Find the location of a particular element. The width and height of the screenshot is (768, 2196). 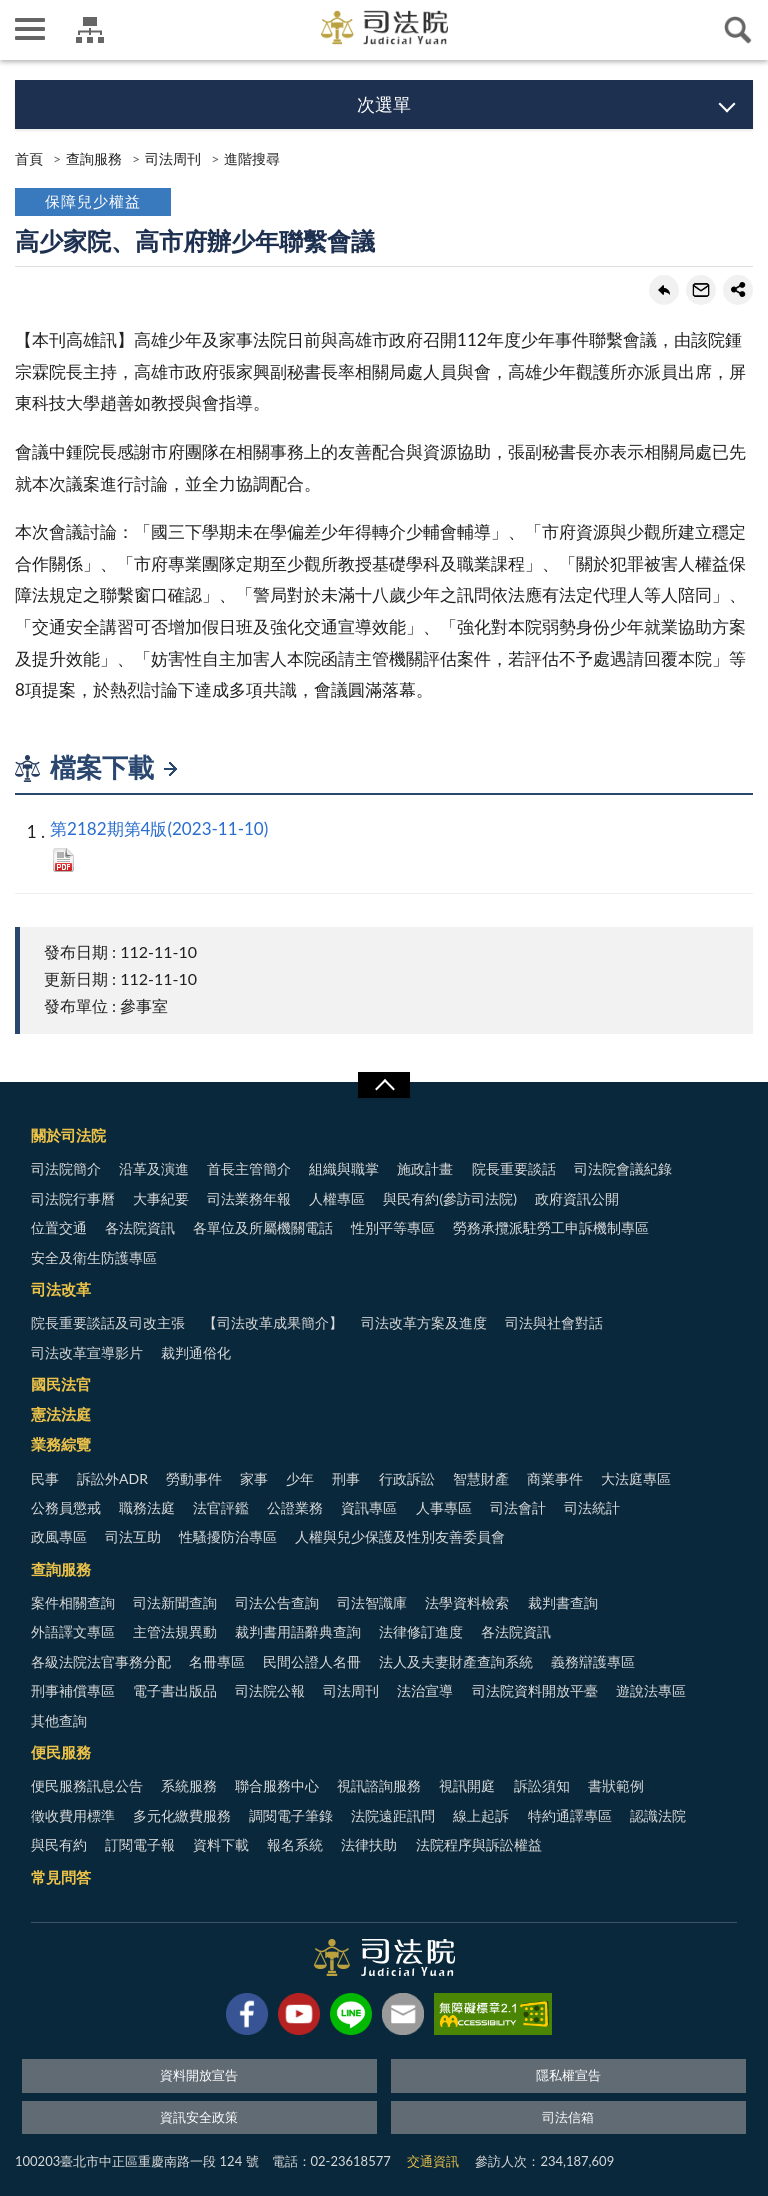

法律扶助 is located at coordinates (369, 1844).